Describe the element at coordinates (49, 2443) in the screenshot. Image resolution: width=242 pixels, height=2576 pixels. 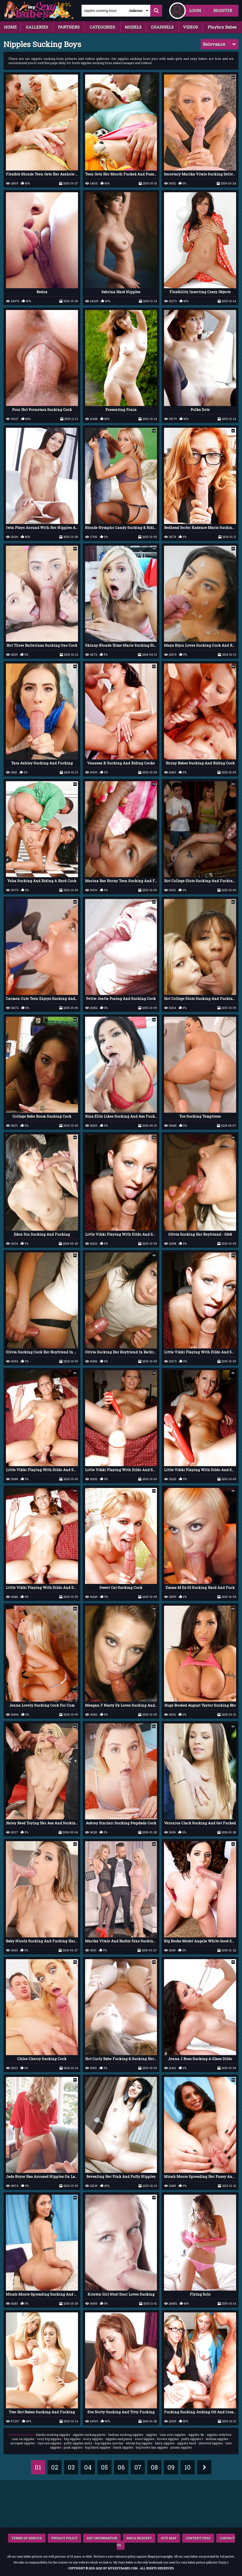
I see `riya sen nipples` at that location.